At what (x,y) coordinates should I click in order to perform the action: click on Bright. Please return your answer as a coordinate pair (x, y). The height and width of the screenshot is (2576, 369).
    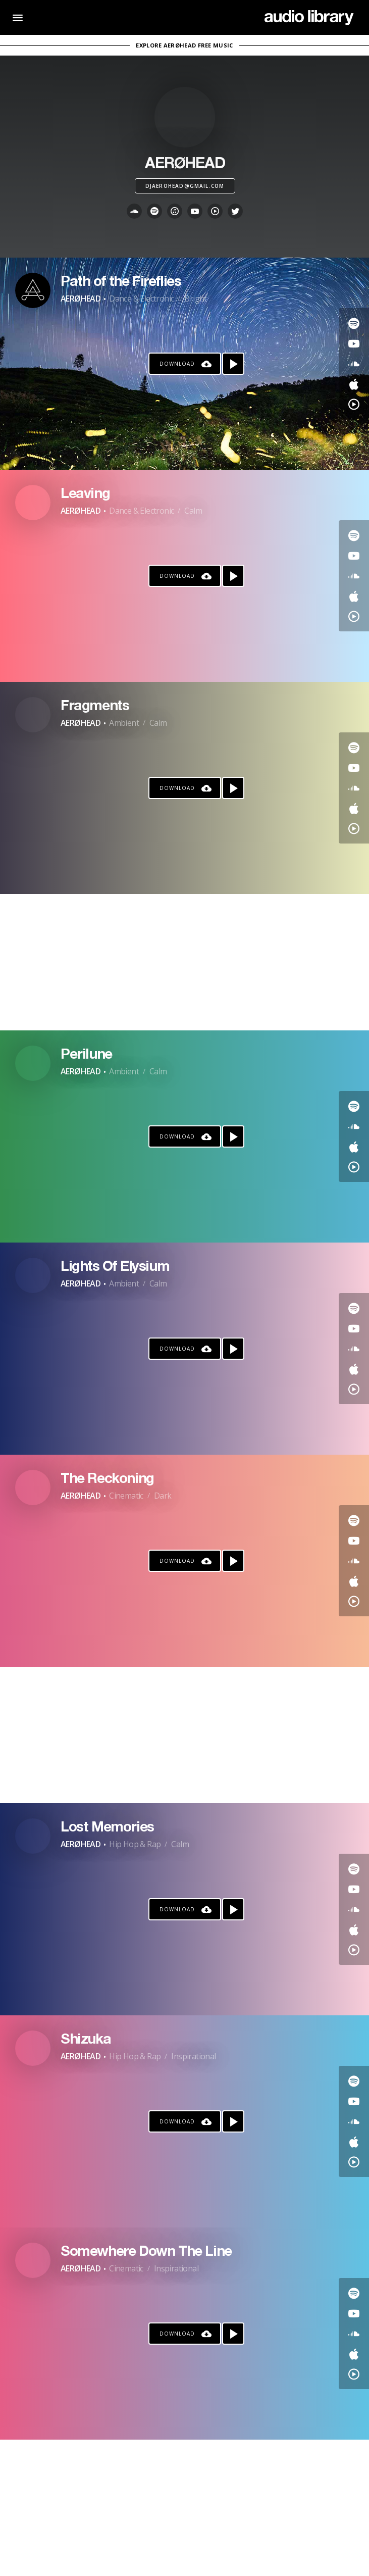
    Looking at the image, I should click on (195, 298).